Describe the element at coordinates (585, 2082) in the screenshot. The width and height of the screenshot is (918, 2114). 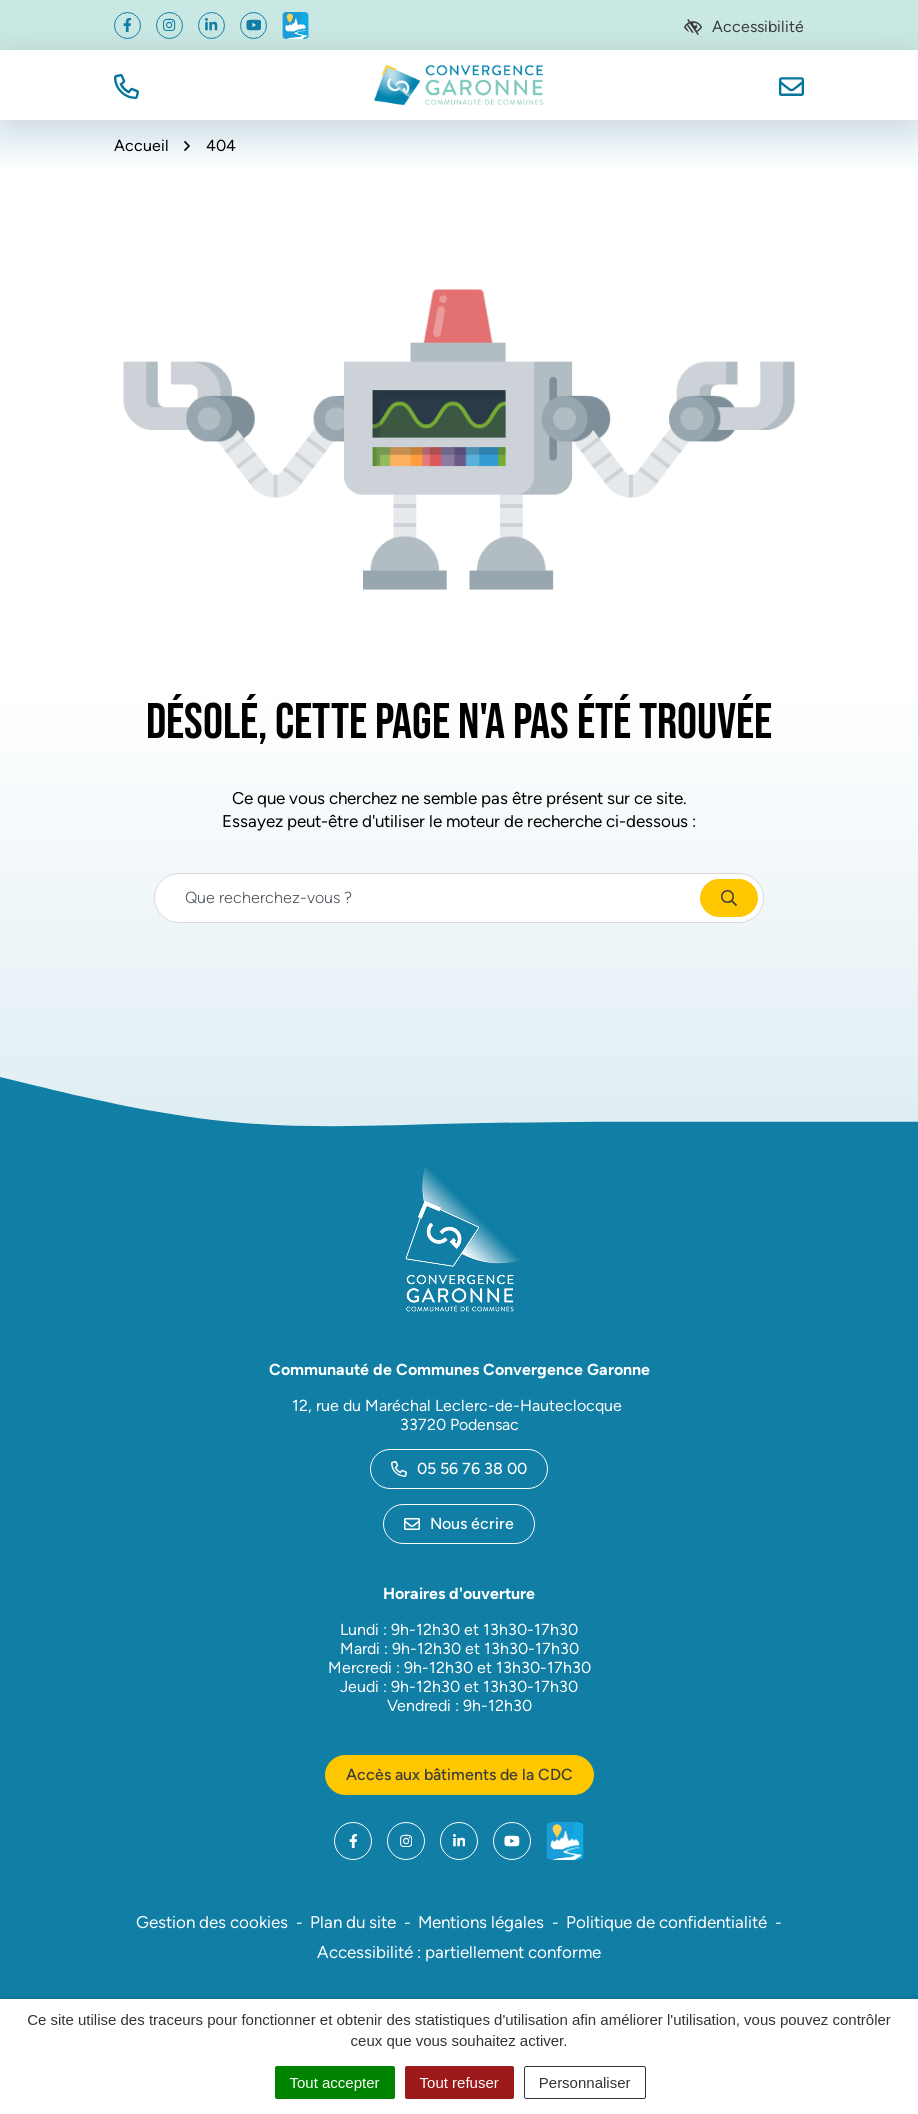
I see `Personnaliser [Personnaliser (fenêtre modale)]` at that location.